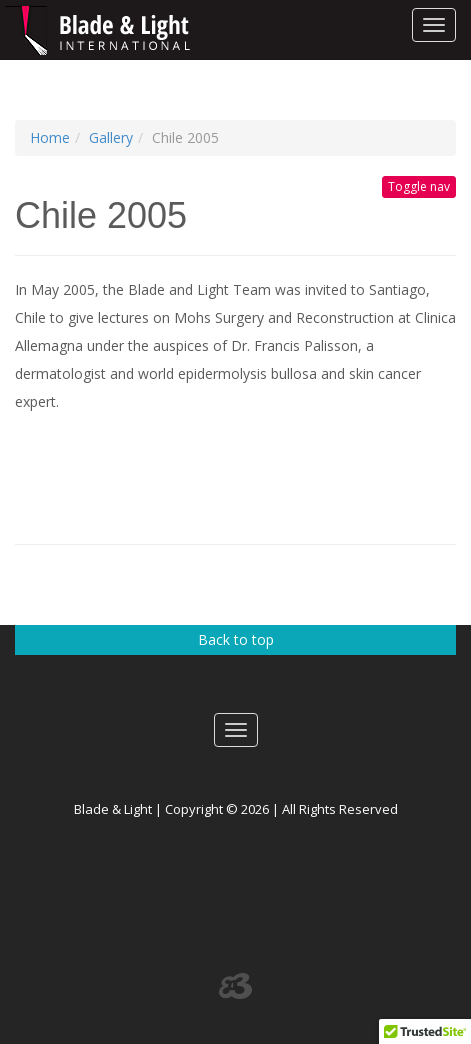 This screenshot has width=471, height=1044. Describe the element at coordinates (419, 186) in the screenshot. I see `Toggle nav` at that location.